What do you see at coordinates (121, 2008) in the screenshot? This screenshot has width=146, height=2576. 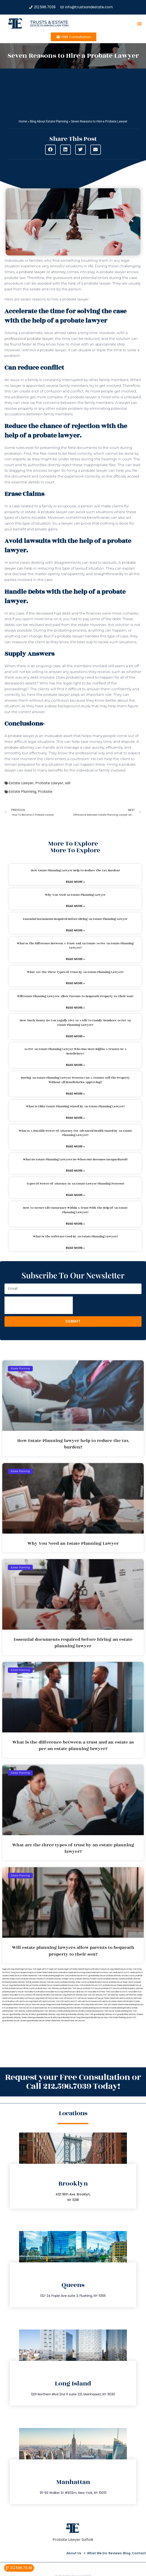 I see `estate planning Brooklyn` at bounding box center [121, 2008].